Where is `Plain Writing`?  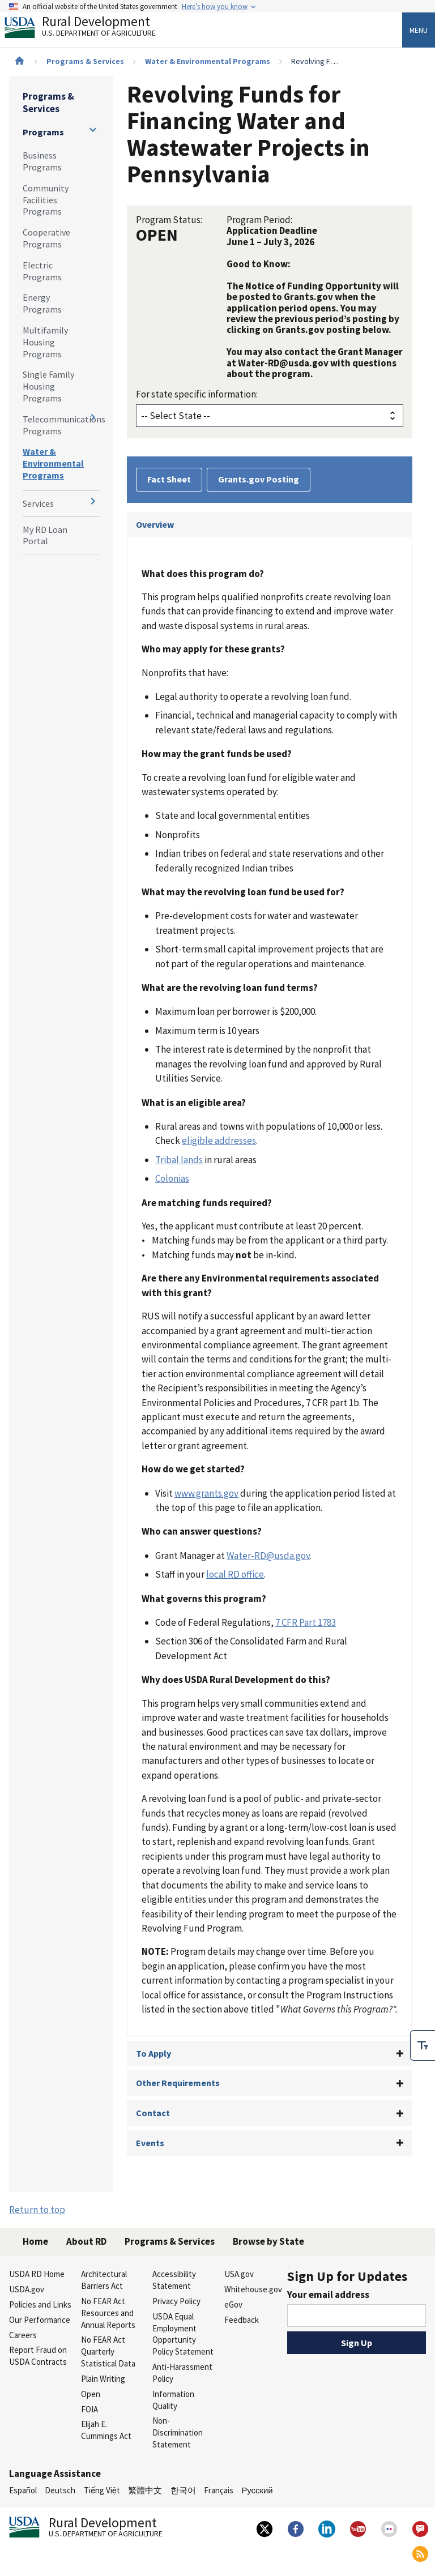 Plain Writing is located at coordinates (103, 2378).